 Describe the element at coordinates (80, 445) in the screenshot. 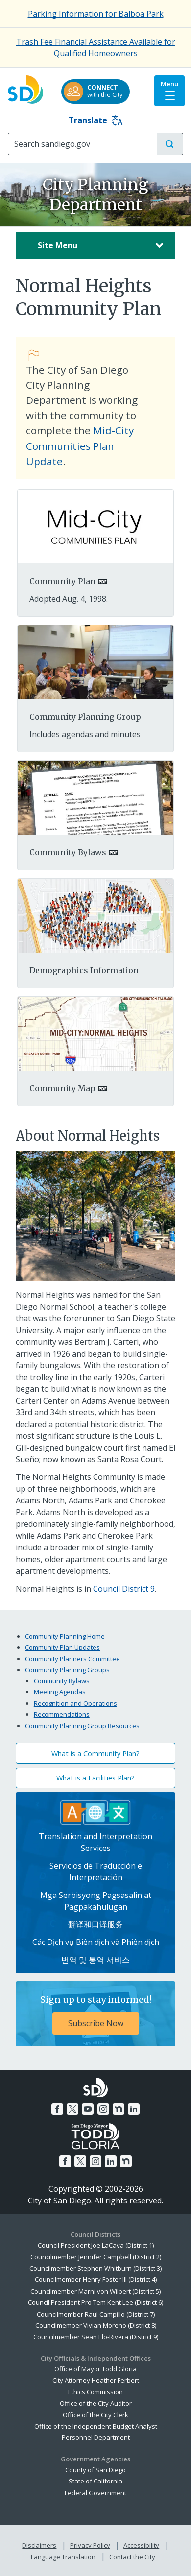

I see `Mid-City Communities Plan Update` at that location.